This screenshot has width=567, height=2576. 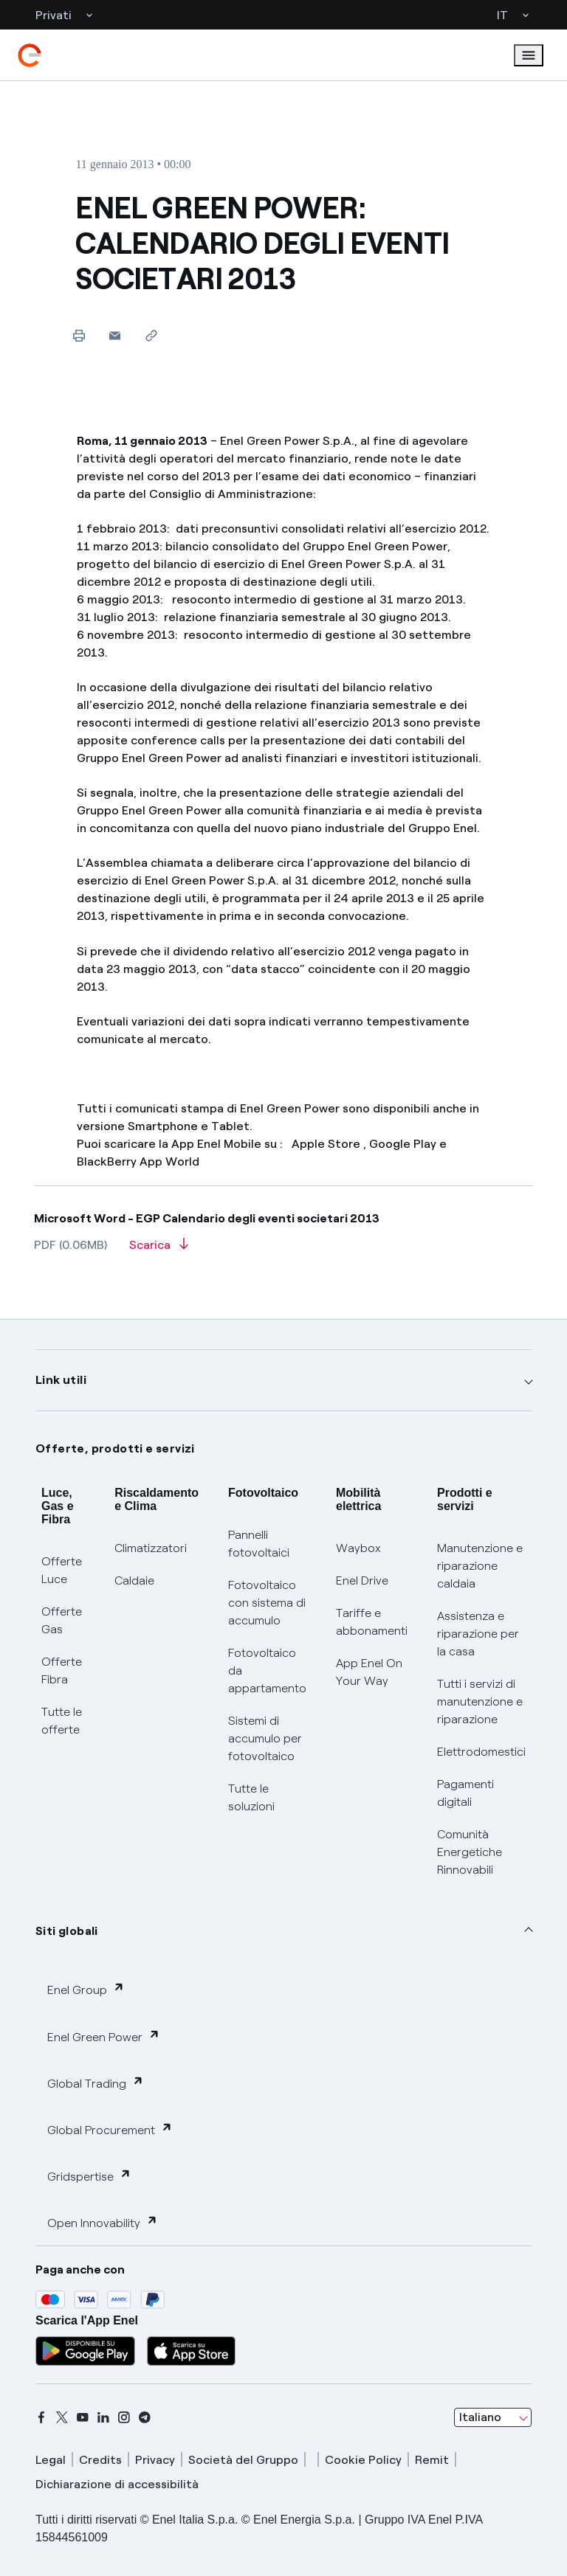 I want to click on Italiano [combobox], so click(x=480, y=2417).